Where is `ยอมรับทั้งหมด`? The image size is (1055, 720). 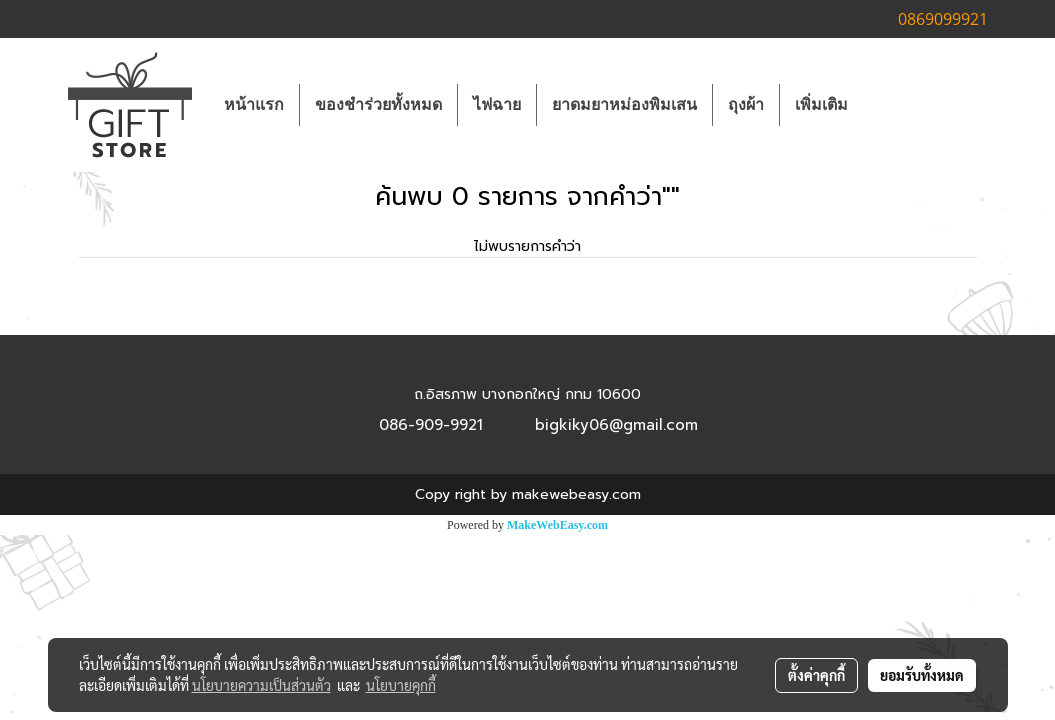 ยอมรับทั้งหมด is located at coordinates (922, 675).